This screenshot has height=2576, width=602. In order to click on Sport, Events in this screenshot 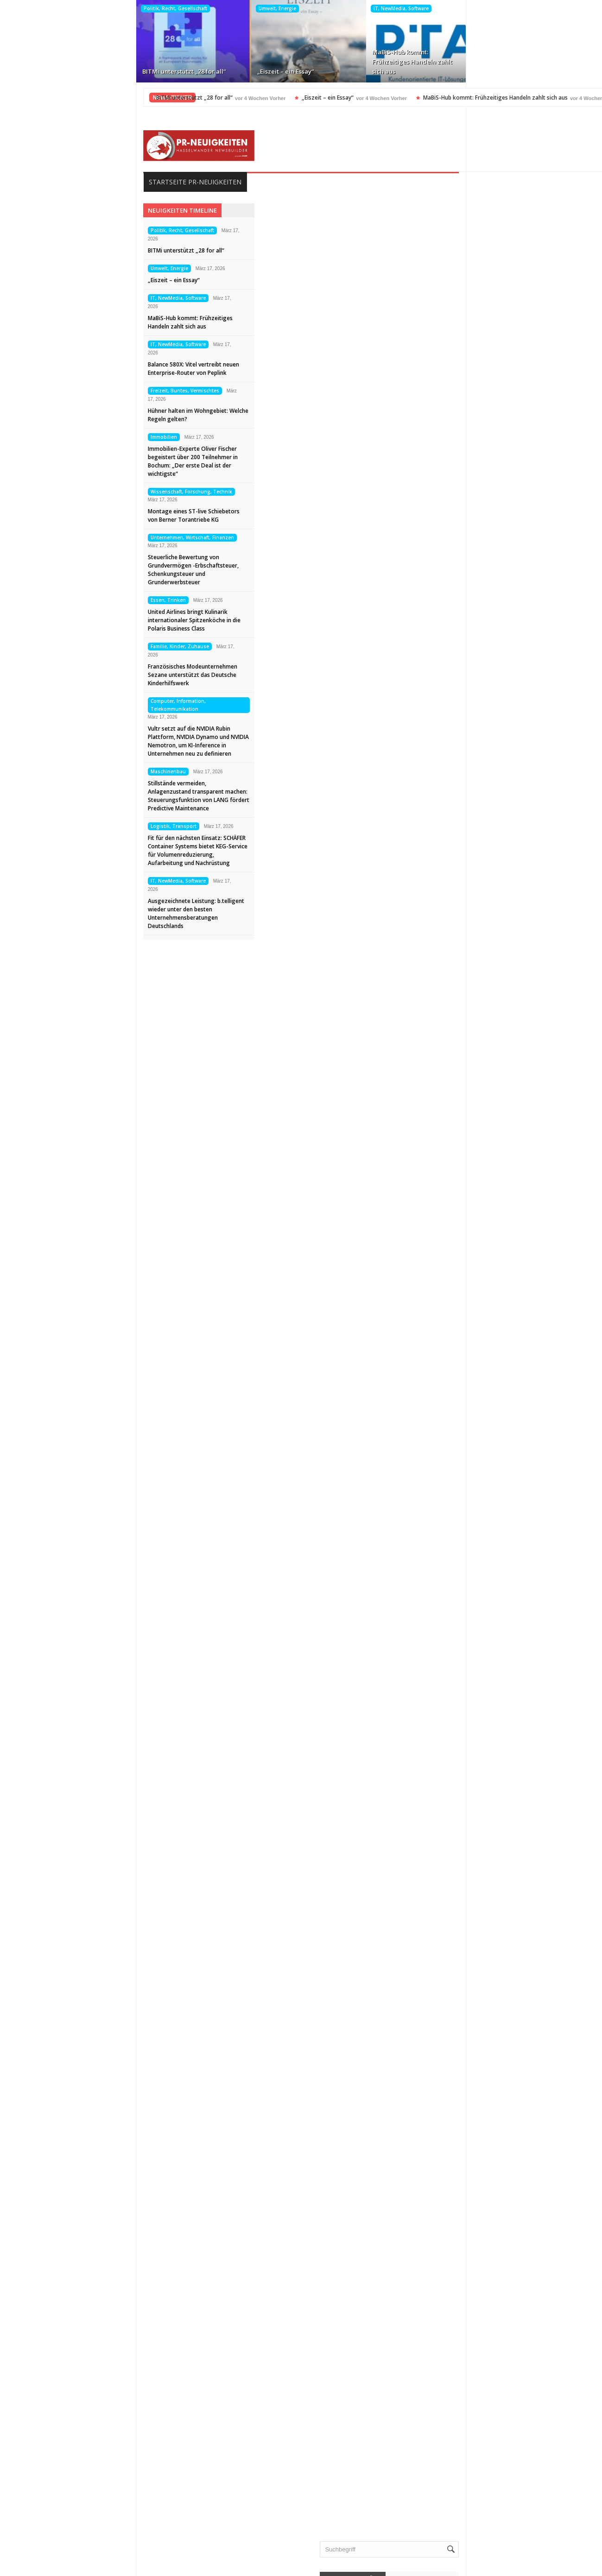, I will do `click(465, 2299)`.